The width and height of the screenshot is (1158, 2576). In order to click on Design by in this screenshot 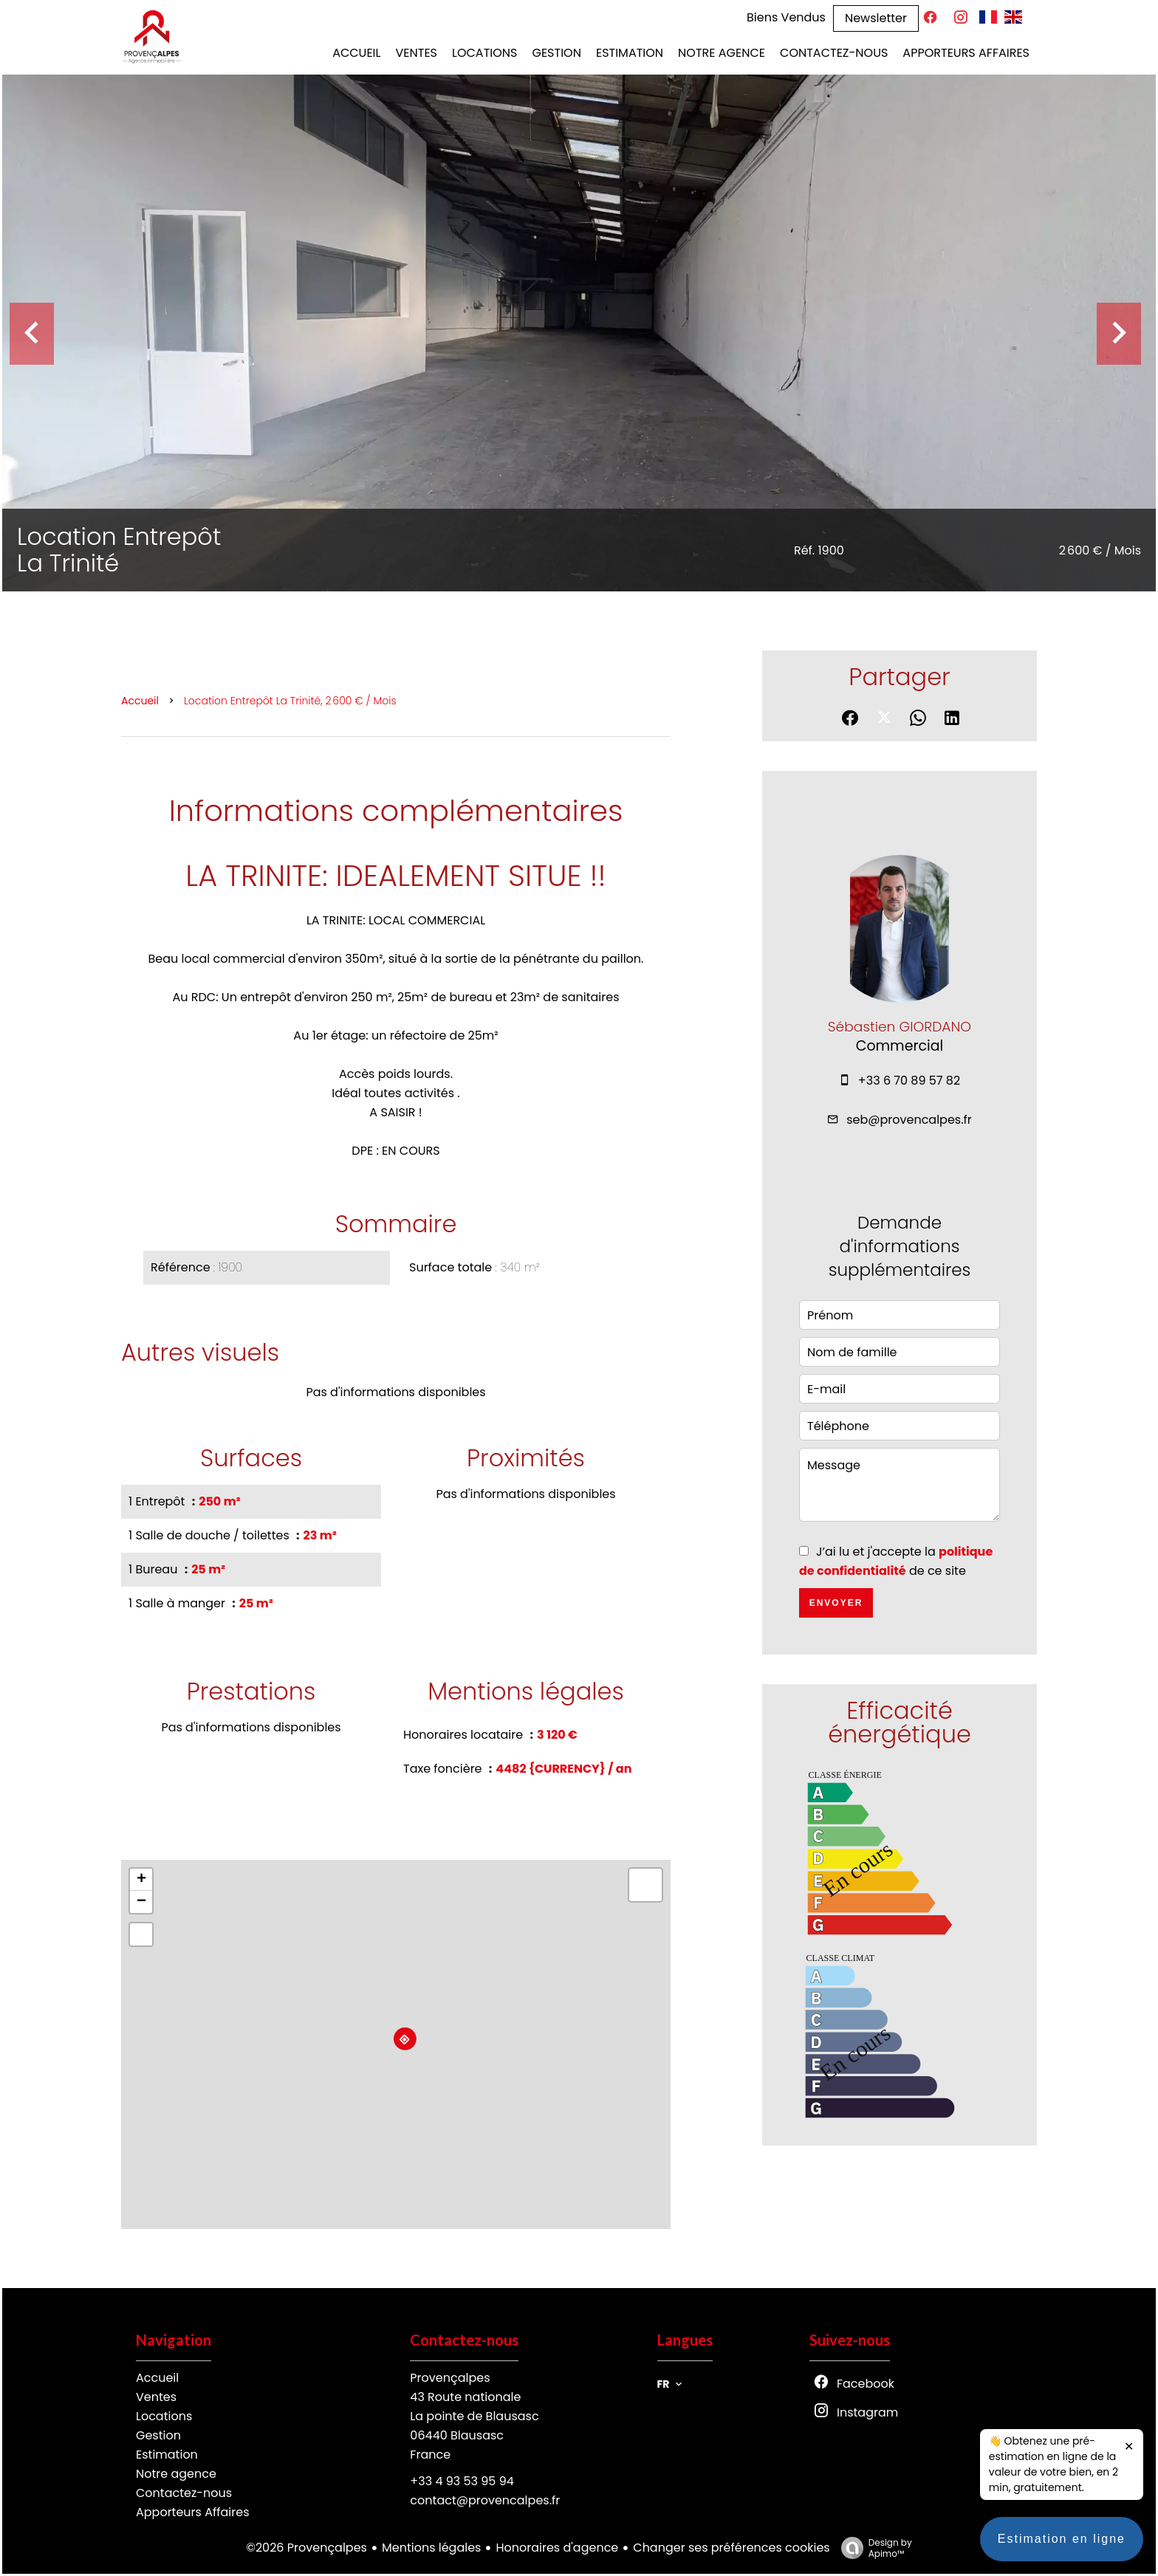, I will do `click(873, 2547)`.